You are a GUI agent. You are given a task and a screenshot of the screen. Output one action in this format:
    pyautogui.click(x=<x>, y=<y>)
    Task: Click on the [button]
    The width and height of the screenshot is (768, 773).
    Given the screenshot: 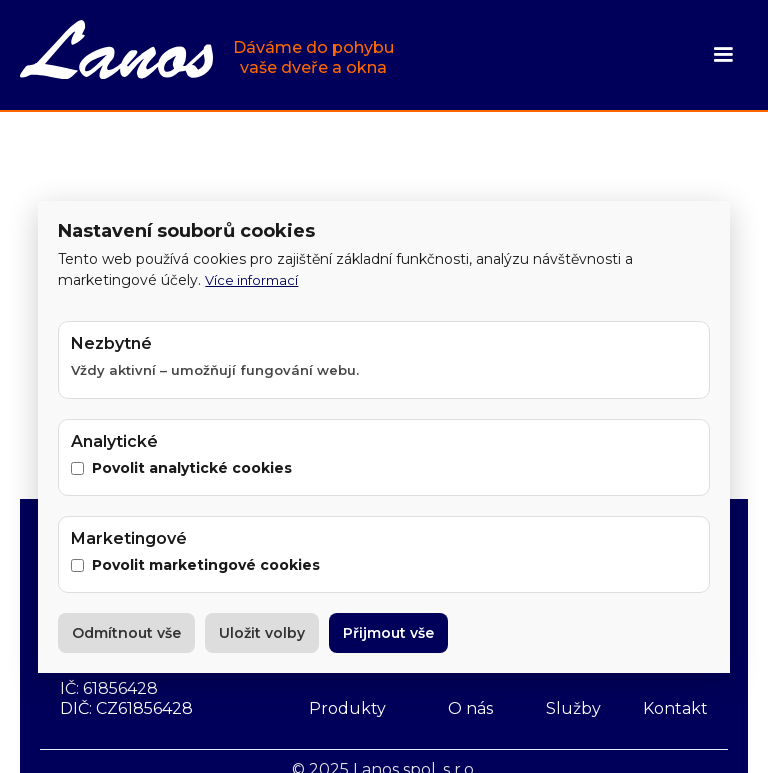 What is the action you would take?
    pyautogui.click(x=723, y=55)
    